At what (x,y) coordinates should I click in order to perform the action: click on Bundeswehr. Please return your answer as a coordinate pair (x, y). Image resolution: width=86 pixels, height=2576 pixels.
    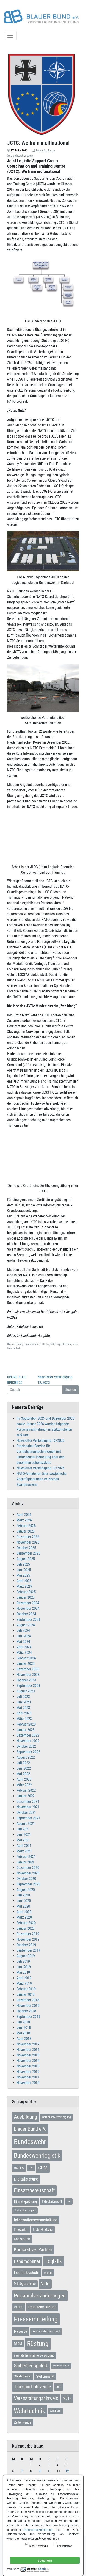
    Looking at the image, I should click on (17, 155).